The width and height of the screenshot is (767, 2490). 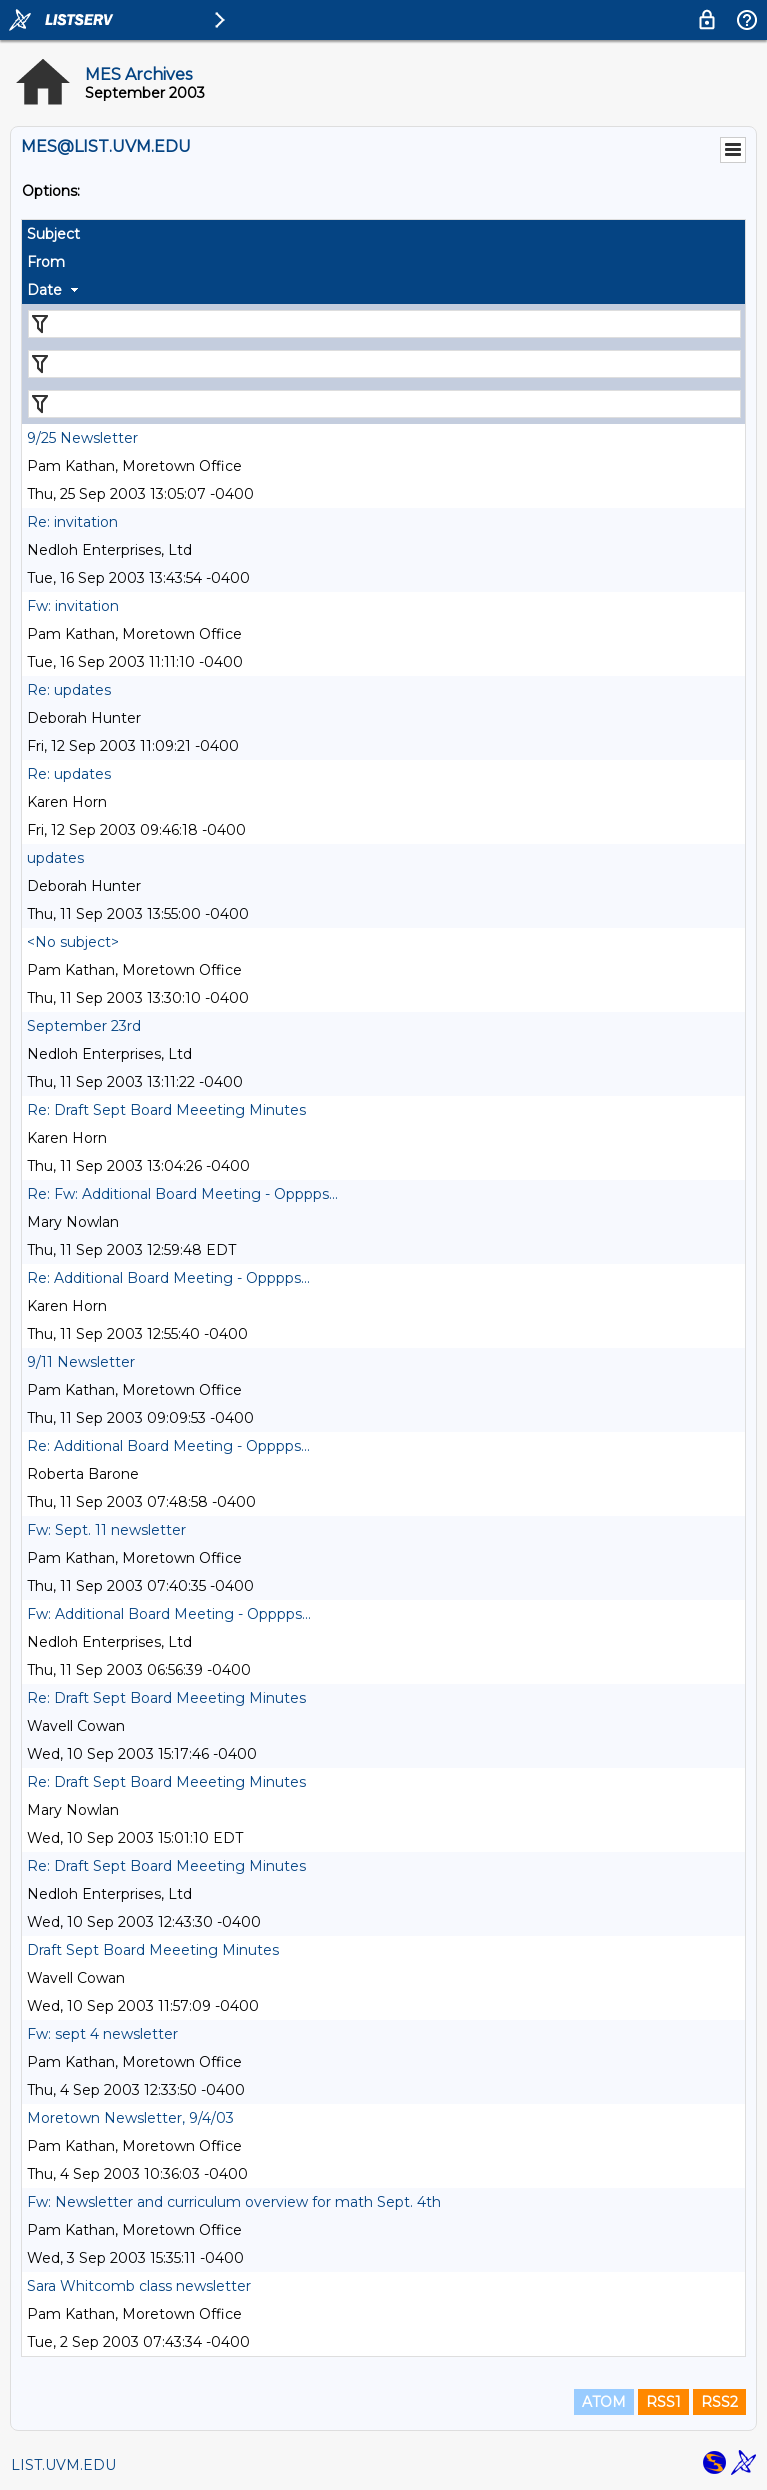 I want to click on 9/25 Newsletter, so click(x=82, y=438).